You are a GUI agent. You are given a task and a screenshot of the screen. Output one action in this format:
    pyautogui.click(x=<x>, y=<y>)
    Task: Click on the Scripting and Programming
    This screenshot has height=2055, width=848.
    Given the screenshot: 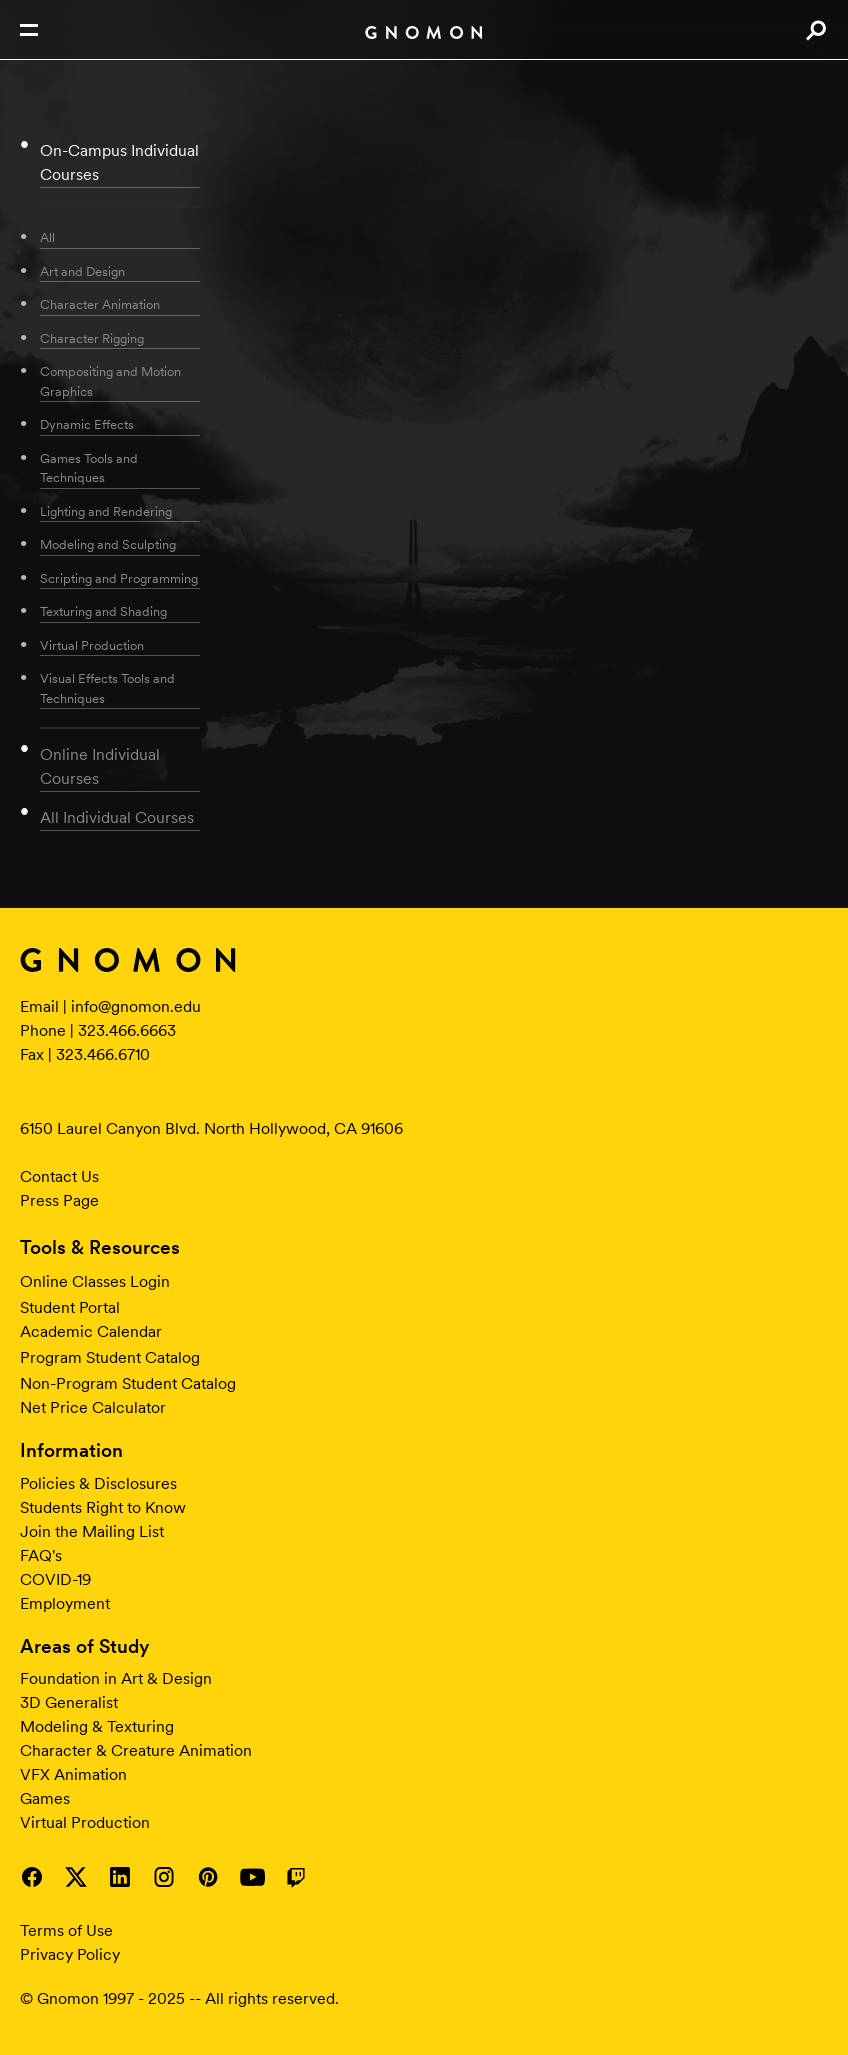 What is the action you would take?
    pyautogui.click(x=119, y=578)
    